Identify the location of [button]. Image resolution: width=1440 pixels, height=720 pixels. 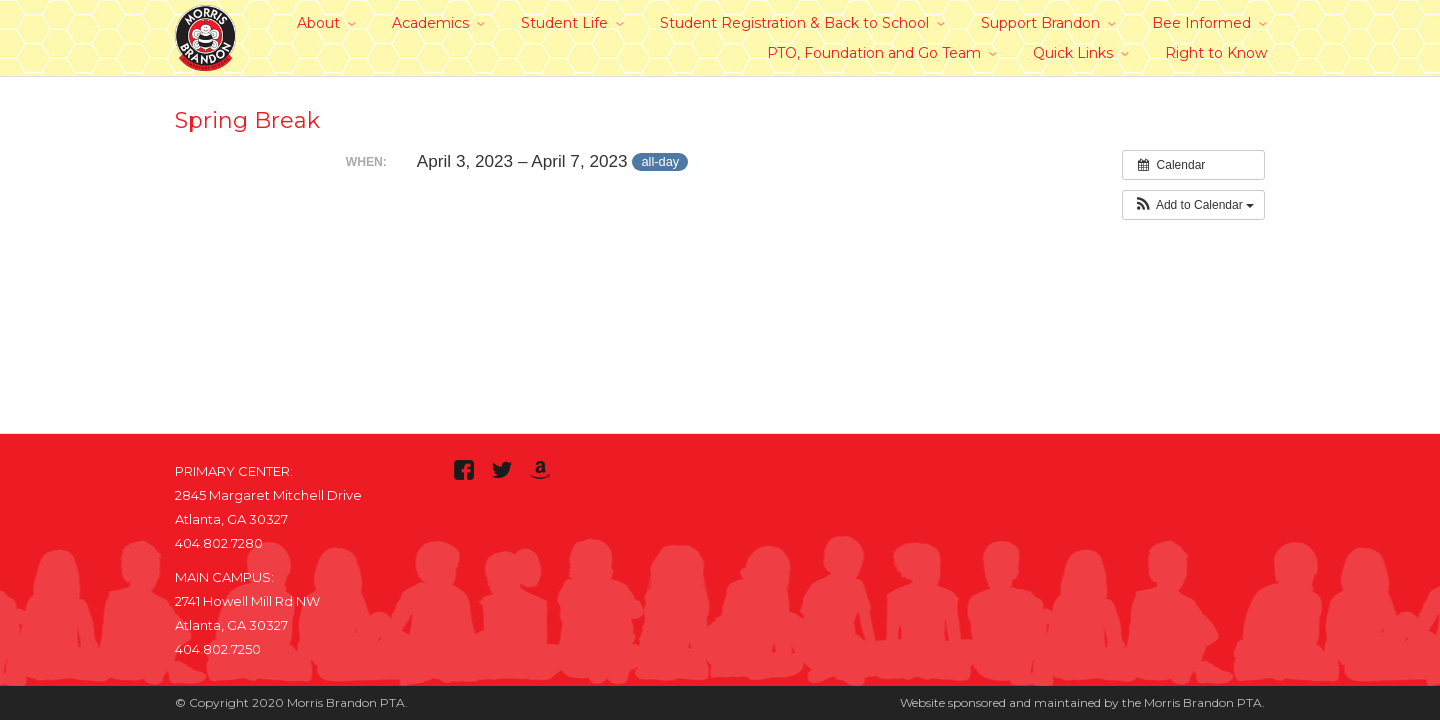
(1193, 205).